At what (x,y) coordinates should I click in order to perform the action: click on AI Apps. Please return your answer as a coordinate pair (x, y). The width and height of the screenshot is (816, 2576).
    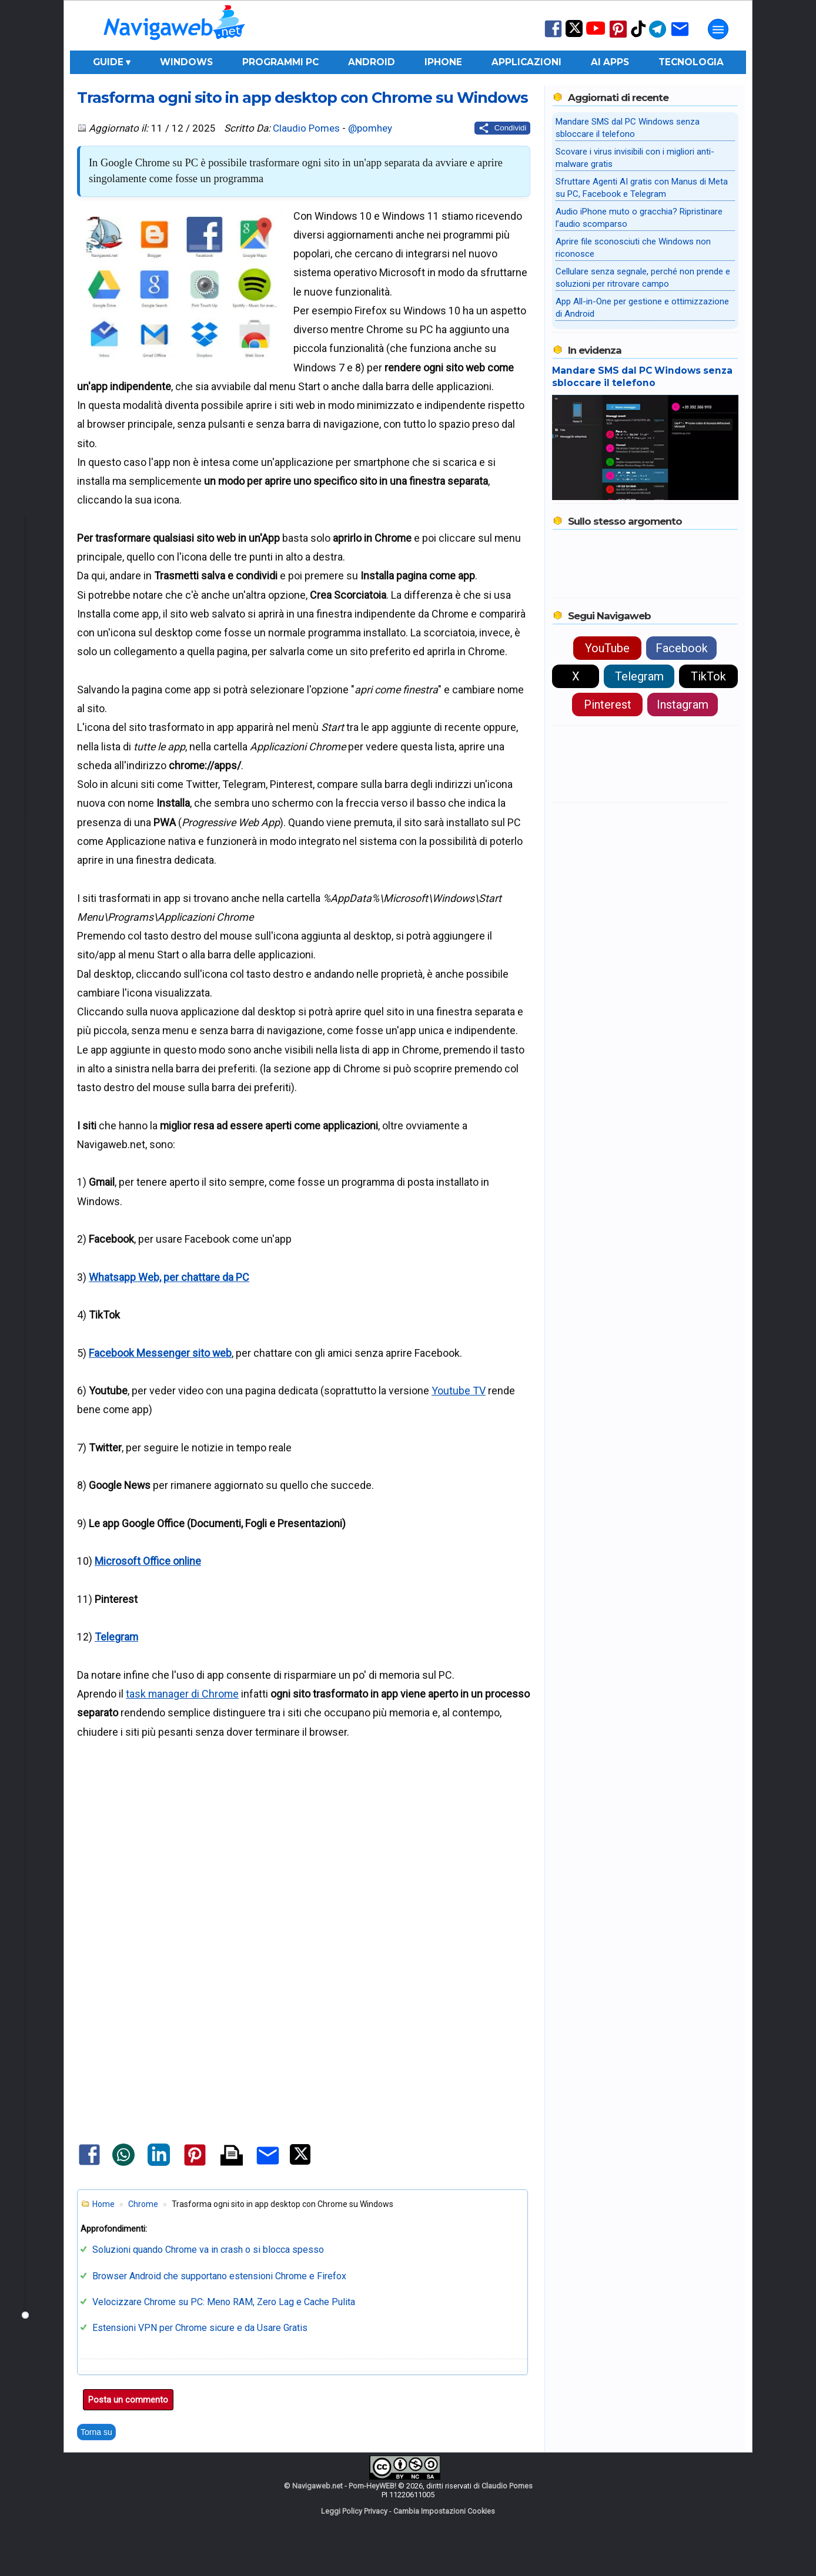
    Looking at the image, I should click on (610, 62).